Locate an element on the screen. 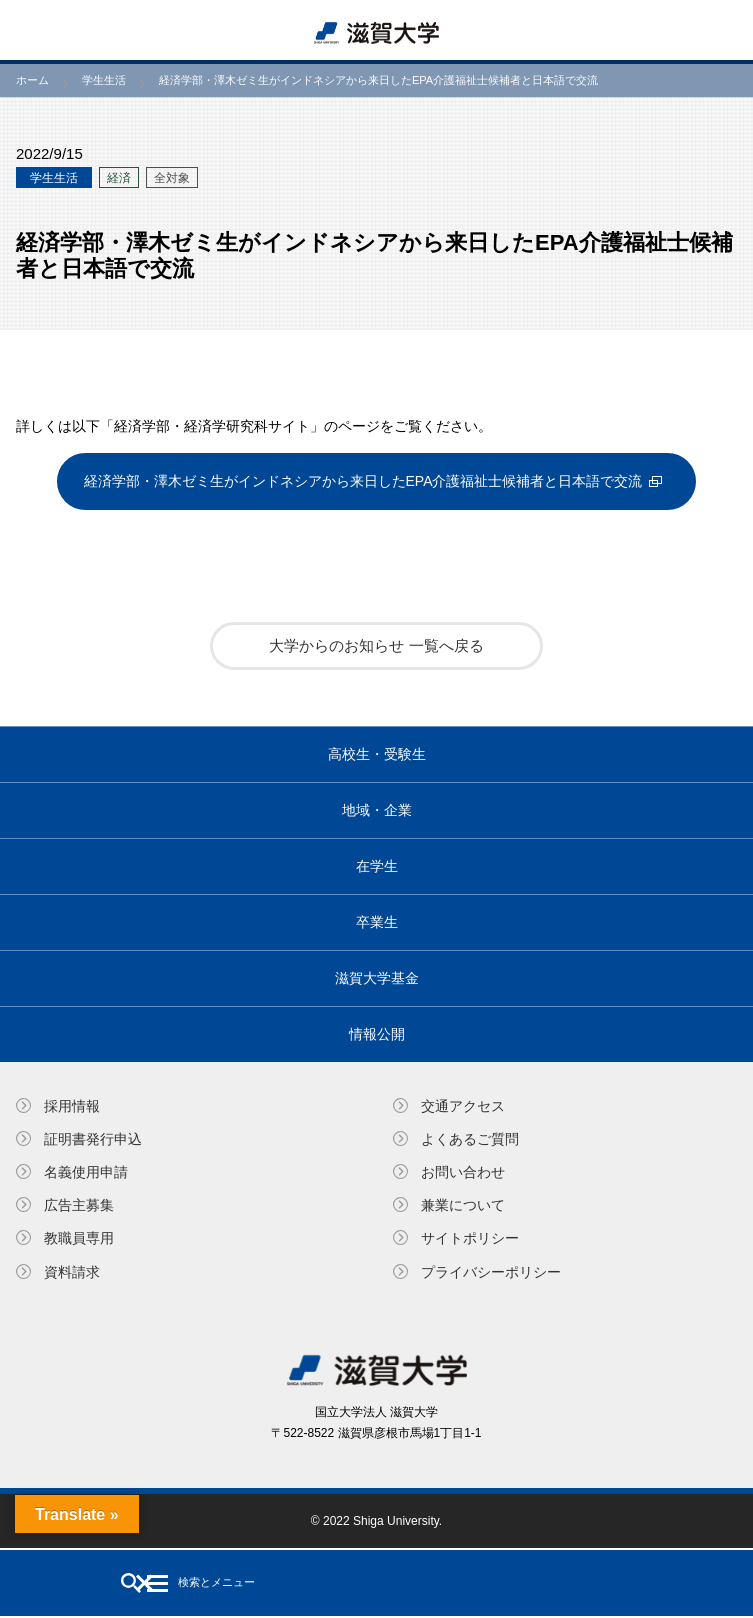  経済学部・澤木ゼミ生がインドネシアから来日したEPA介護福祉士候補者と日本語で交流 is located at coordinates (363, 481).